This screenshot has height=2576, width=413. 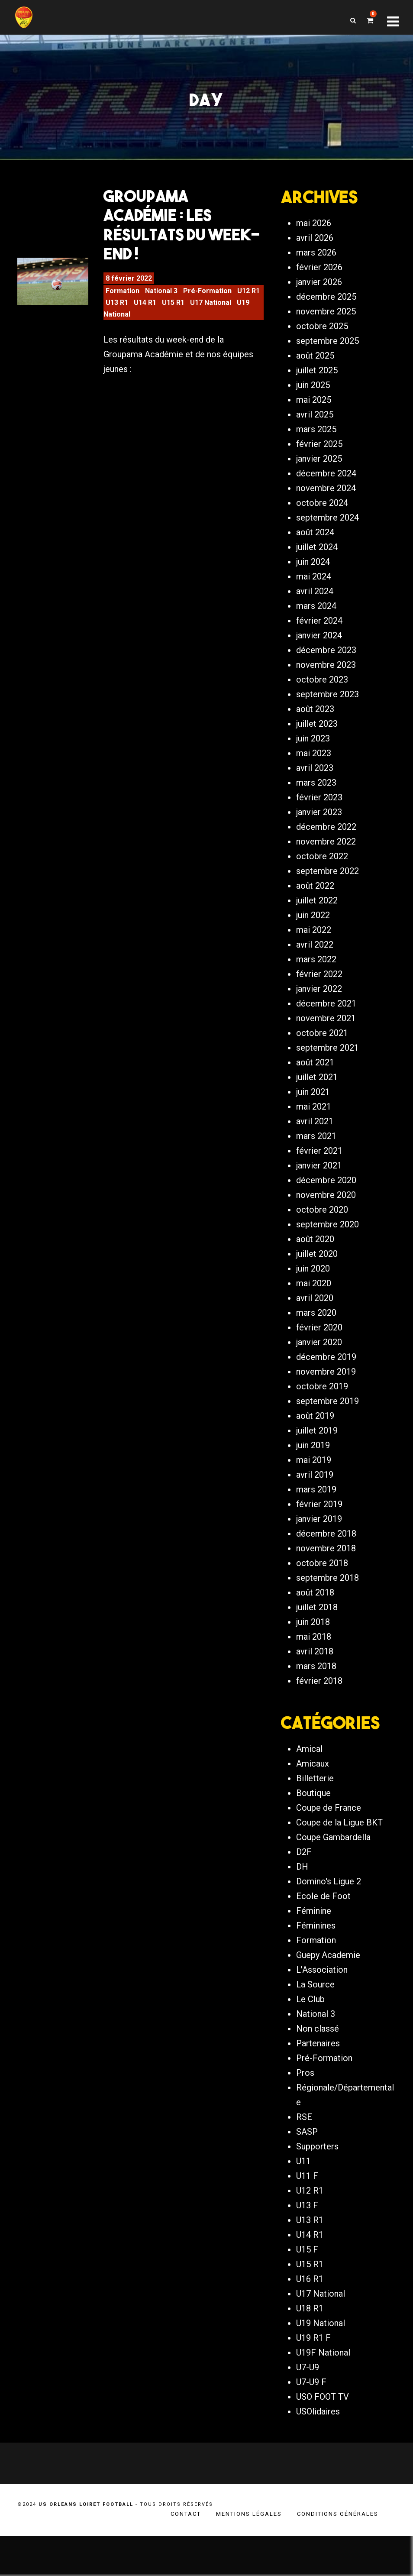 What do you see at coordinates (307, 2246) in the screenshot?
I see `U13 F` at bounding box center [307, 2246].